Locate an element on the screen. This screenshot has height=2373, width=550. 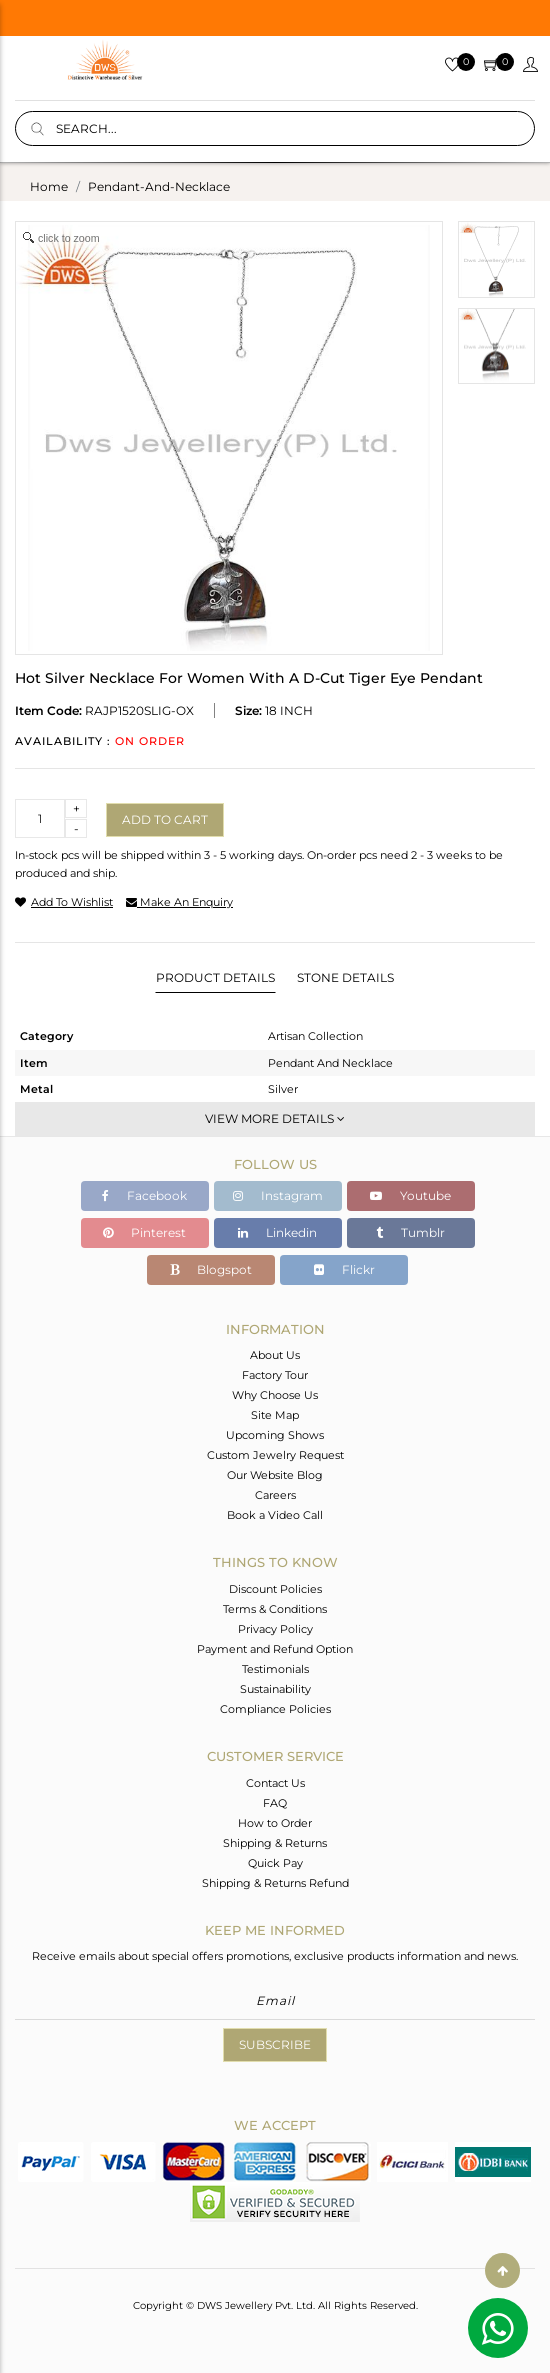
Privacy Policy is located at coordinates (275, 1629).